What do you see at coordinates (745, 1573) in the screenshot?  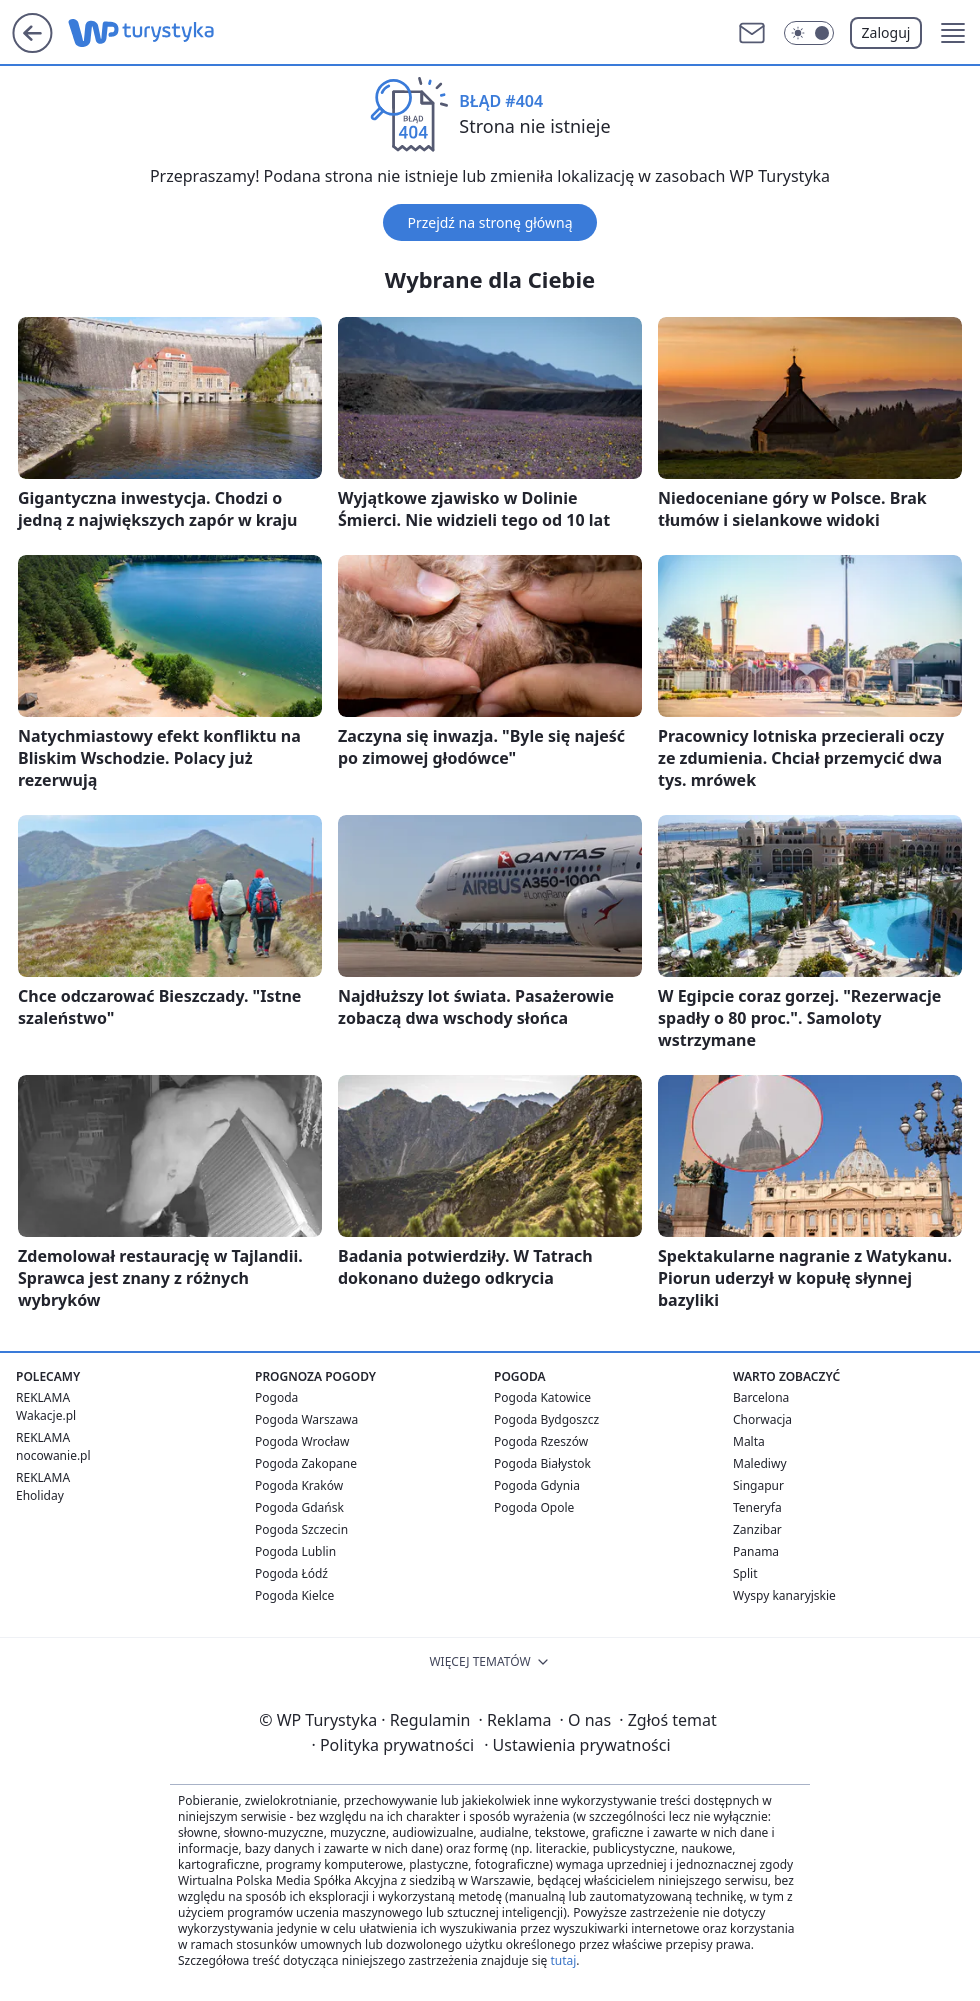 I see `Split` at bounding box center [745, 1573].